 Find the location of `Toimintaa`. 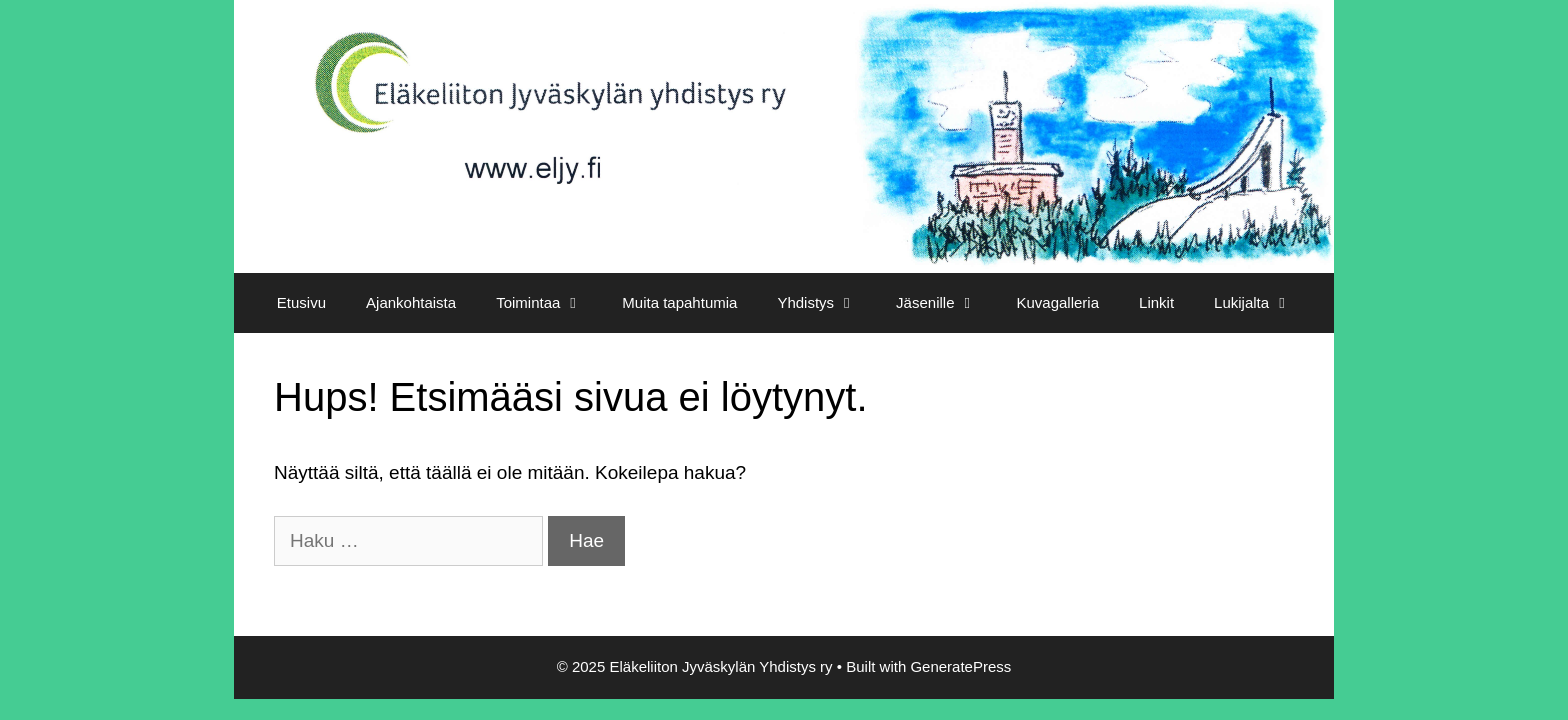

Toimintaa is located at coordinates (549, 303).